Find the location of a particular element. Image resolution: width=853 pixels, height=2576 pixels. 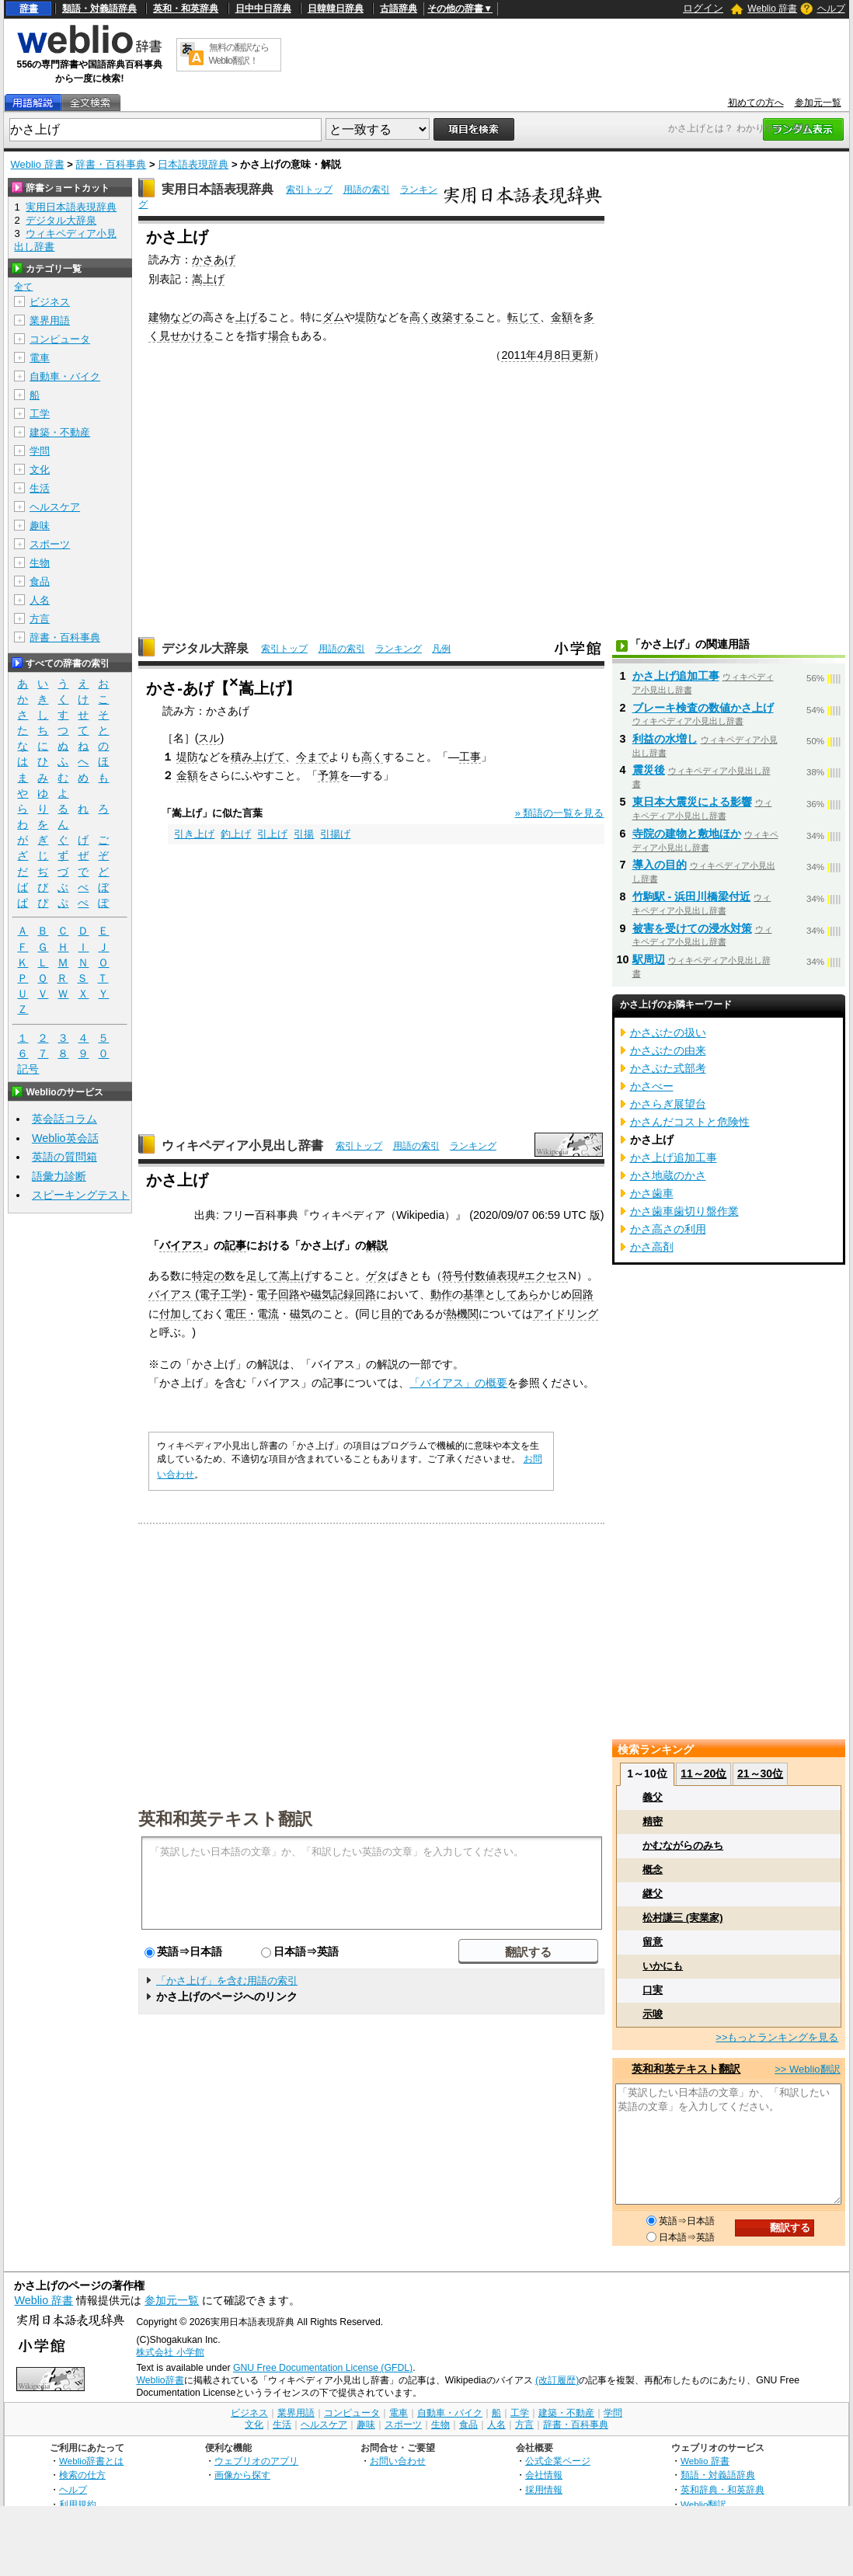

いかにも is located at coordinates (662, 1966).